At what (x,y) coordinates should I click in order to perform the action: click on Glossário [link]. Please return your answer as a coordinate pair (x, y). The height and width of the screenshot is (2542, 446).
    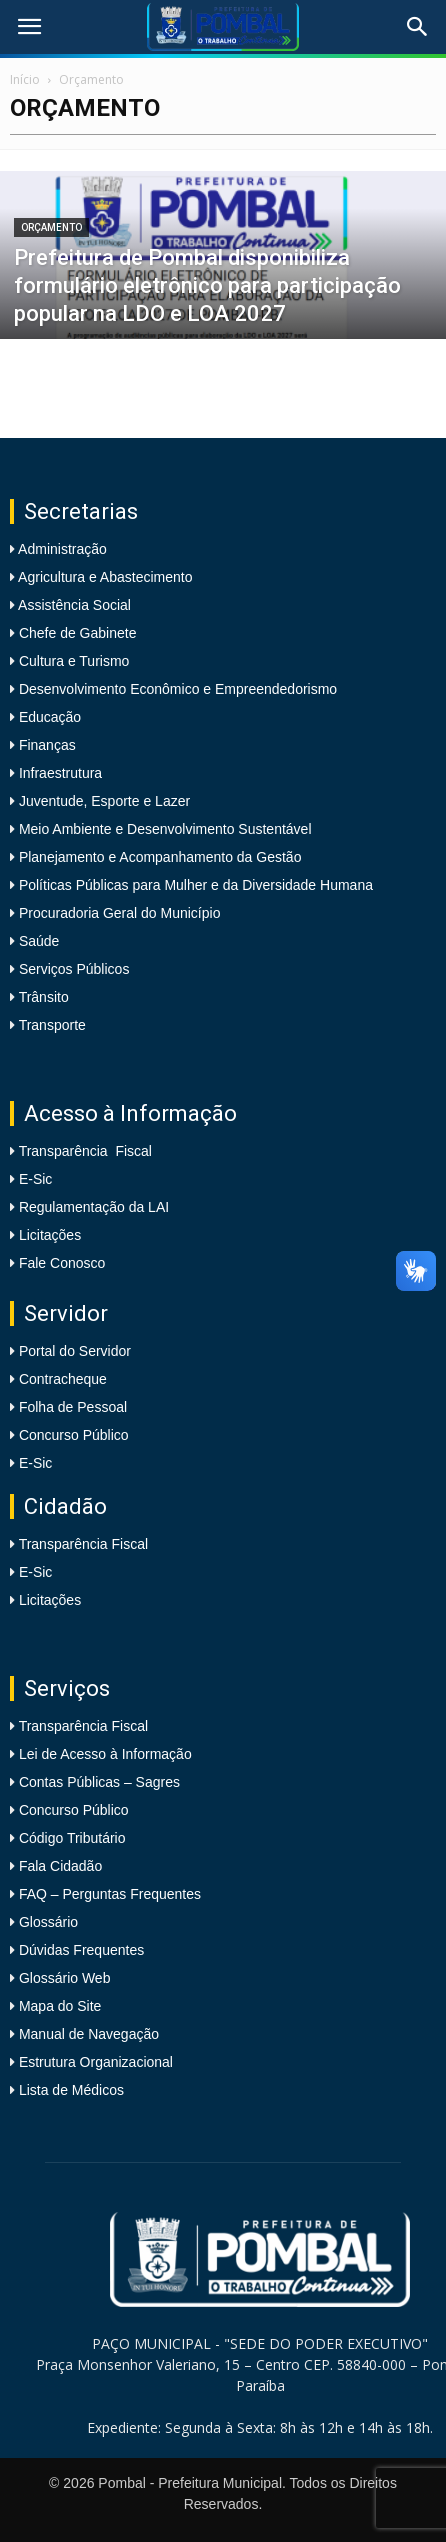
    Looking at the image, I should click on (48, 1922).